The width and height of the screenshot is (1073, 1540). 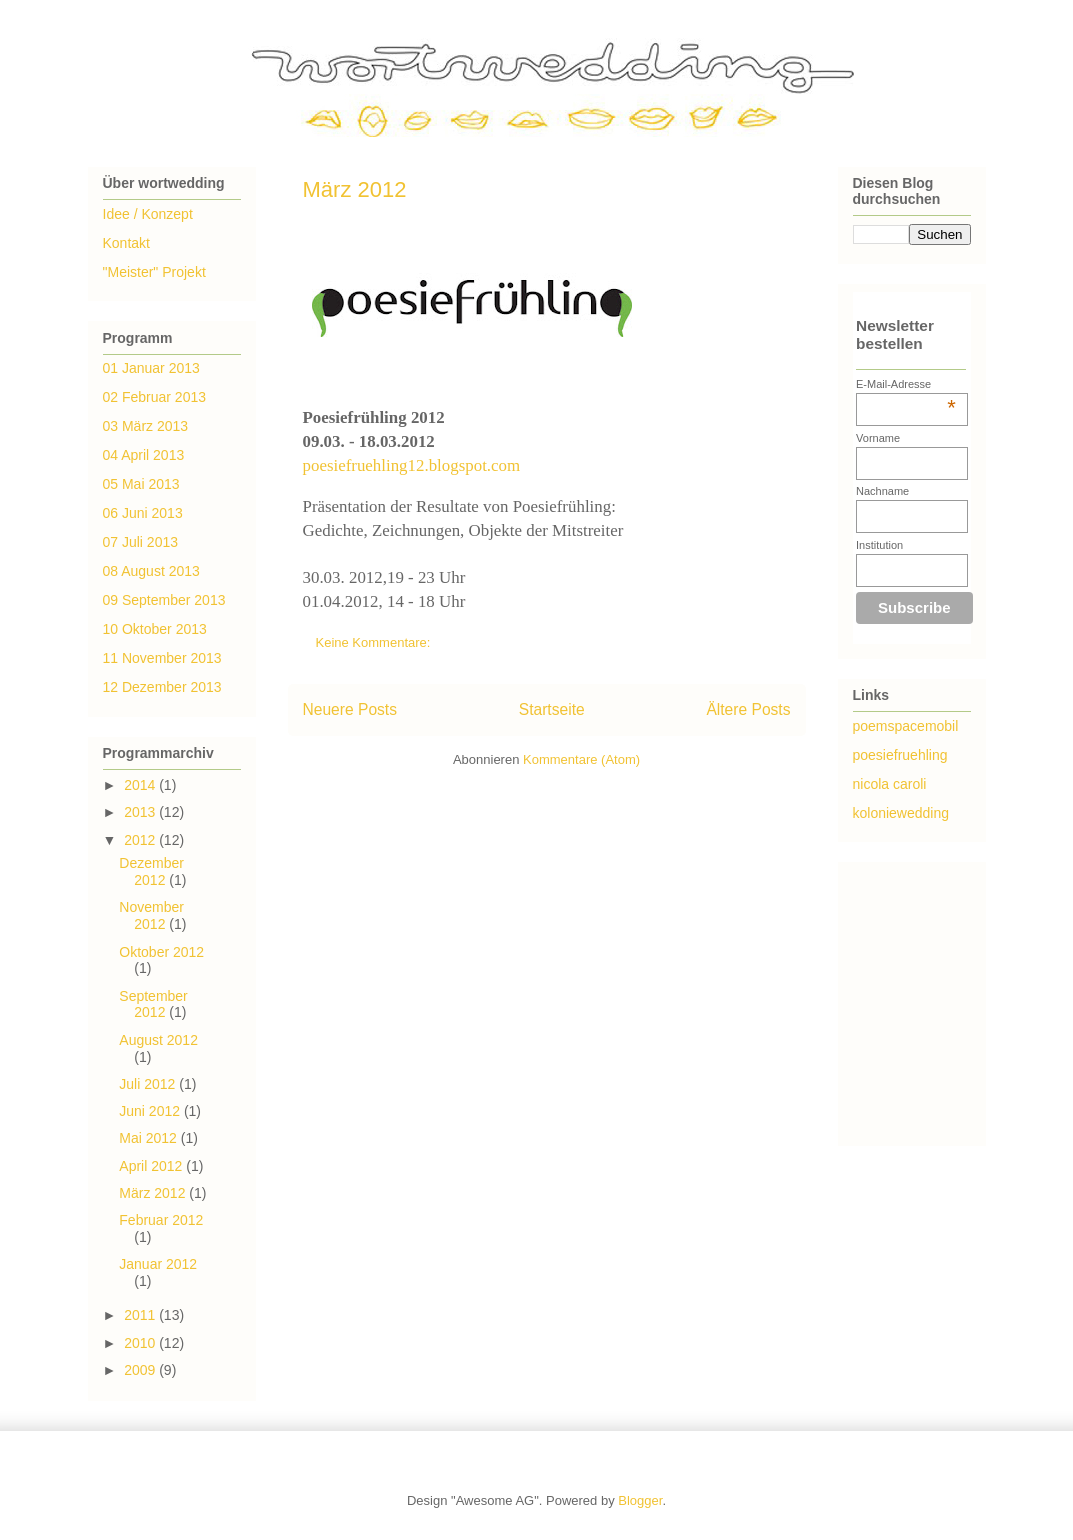 What do you see at coordinates (141, 1370) in the screenshot?
I see `2009` at bounding box center [141, 1370].